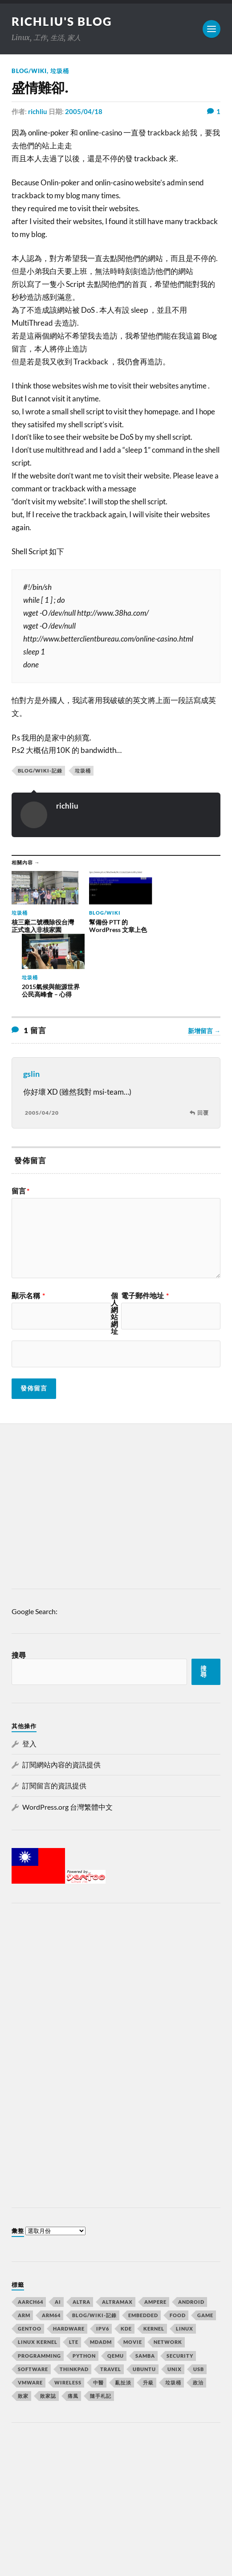 This screenshot has height=2576, width=232. What do you see at coordinates (143, 2252) in the screenshot?
I see `Embedded [Embedded (15 個項目)]` at bounding box center [143, 2252].